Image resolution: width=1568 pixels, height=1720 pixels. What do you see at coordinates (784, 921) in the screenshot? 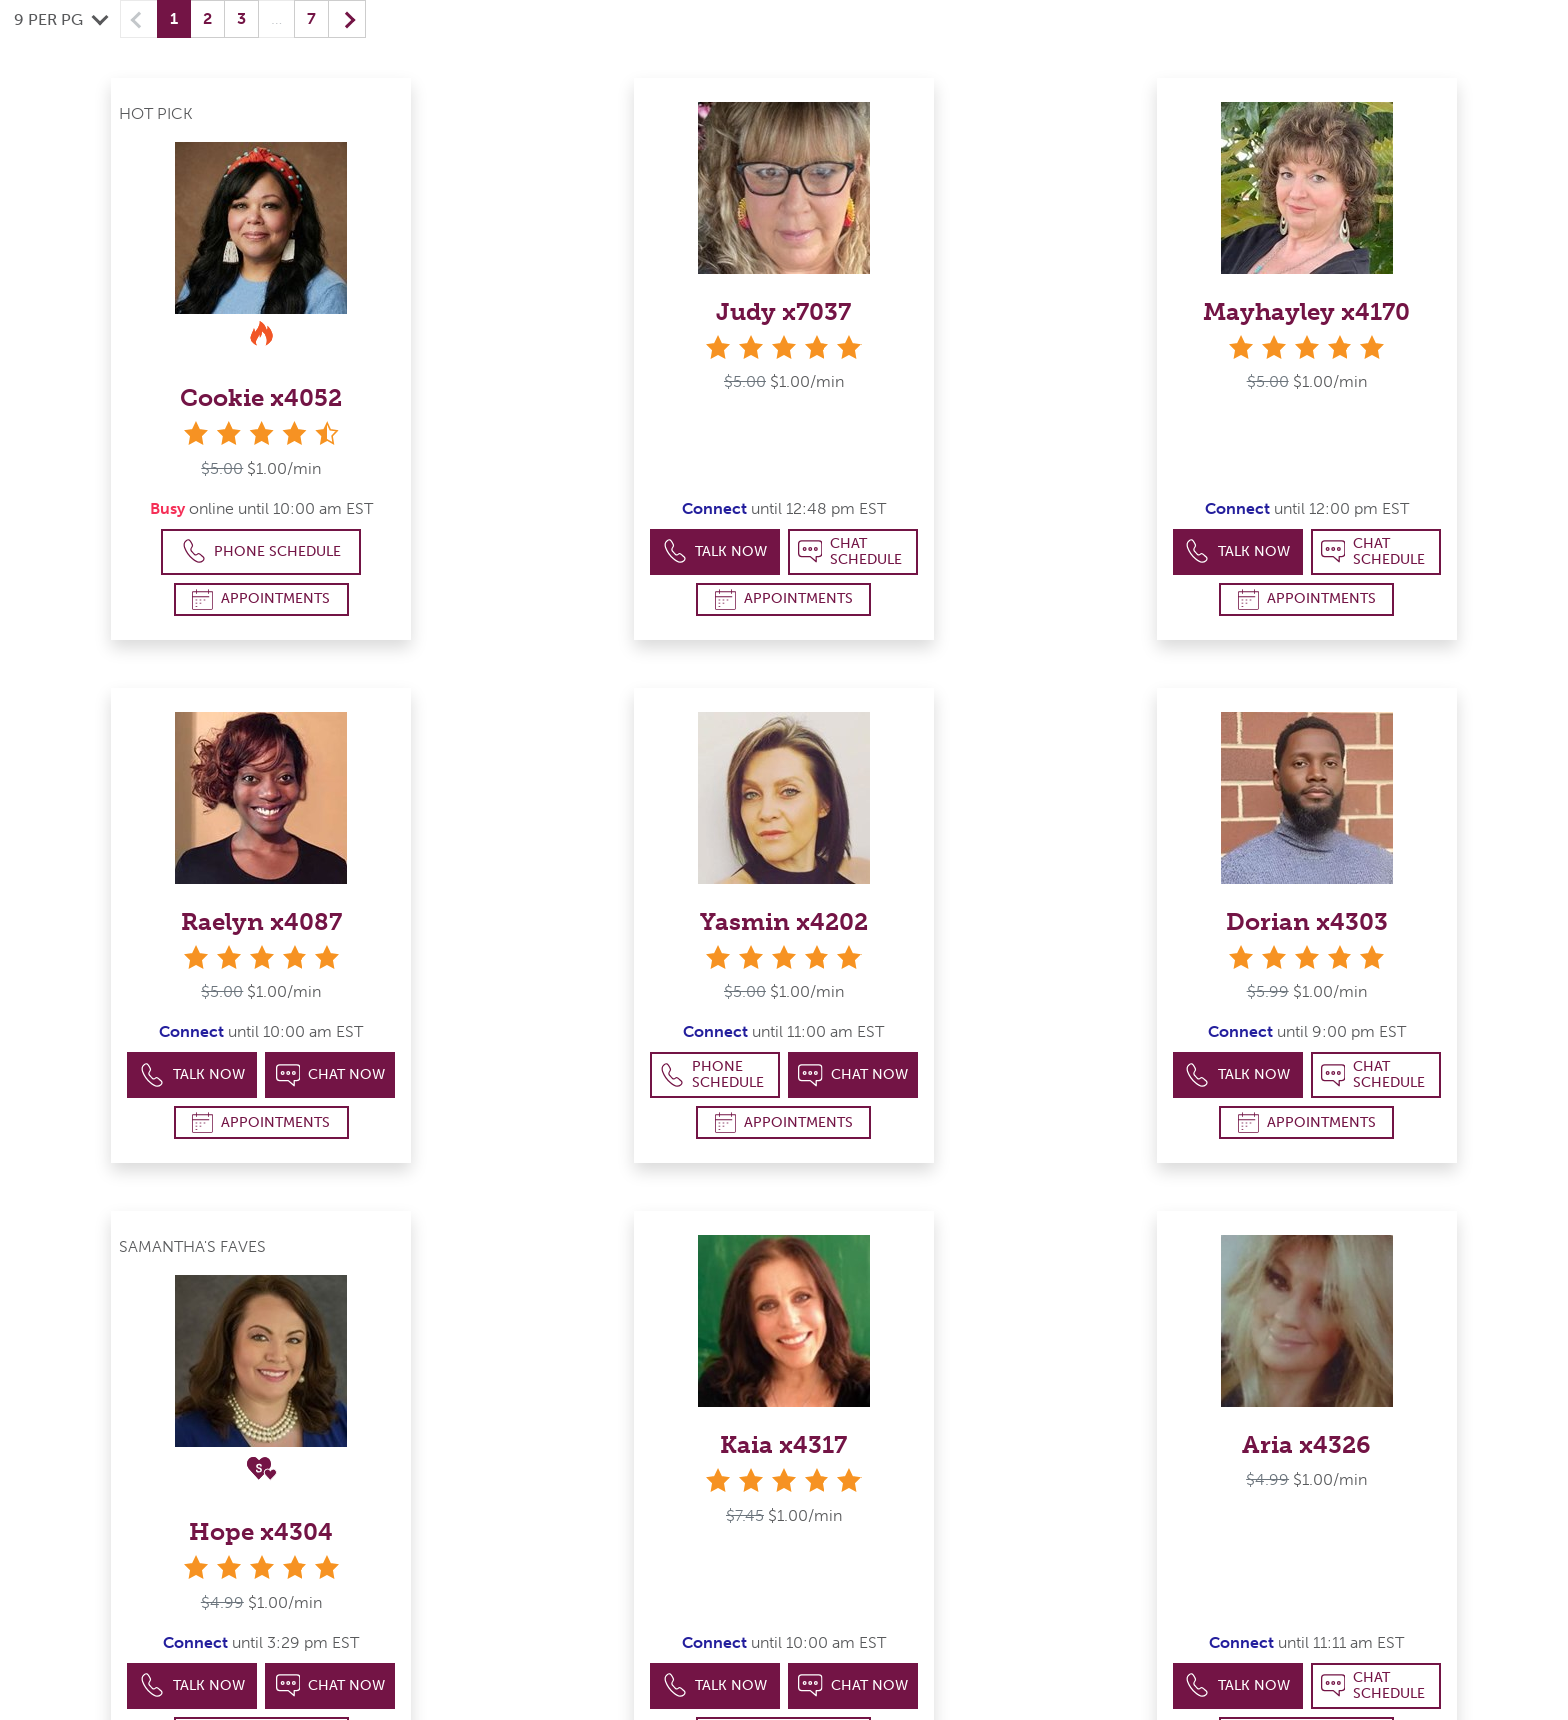
I see `Yasmin x4202` at bounding box center [784, 921].